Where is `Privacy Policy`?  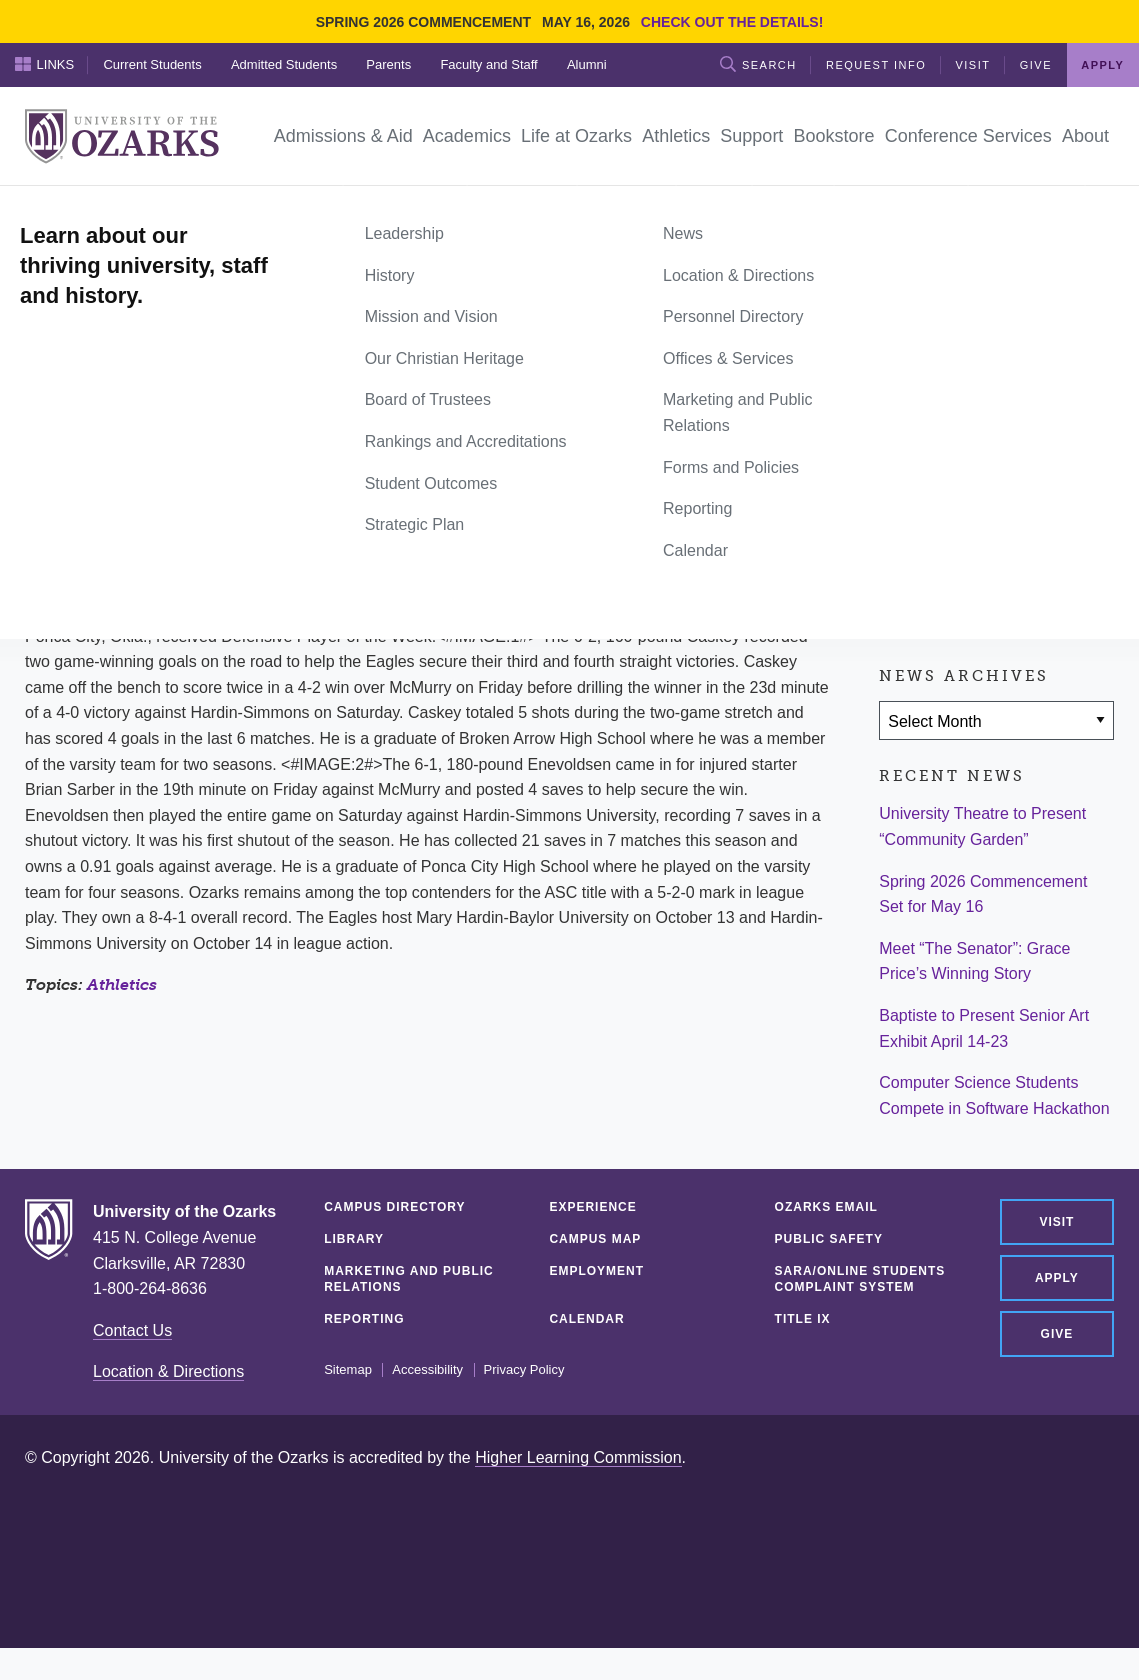
Privacy Policy is located at coordinates (524, 1370).